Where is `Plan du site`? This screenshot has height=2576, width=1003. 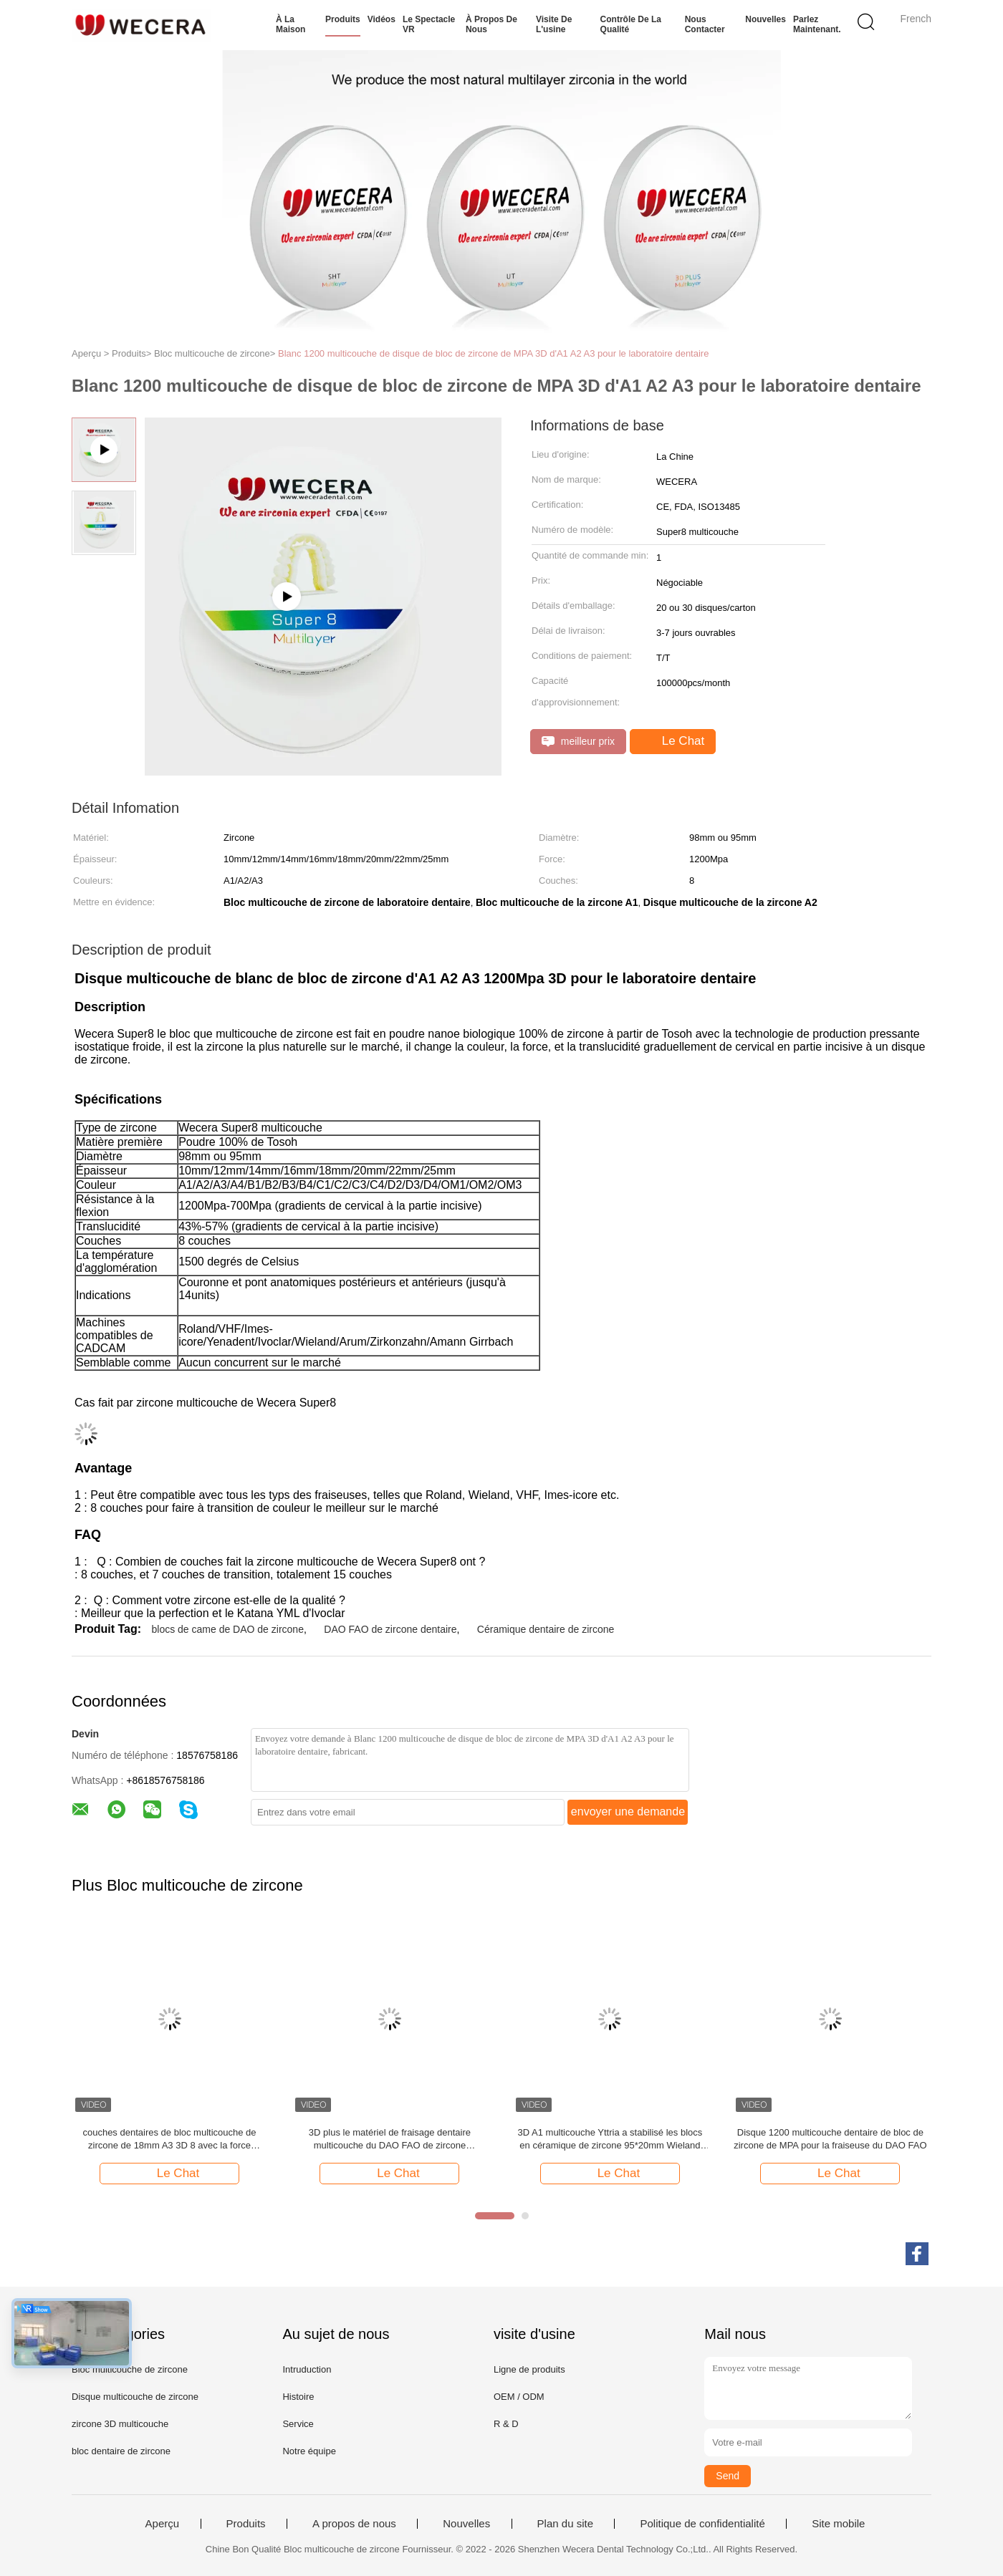
Plan du site is located at coordinates (565, 2524).